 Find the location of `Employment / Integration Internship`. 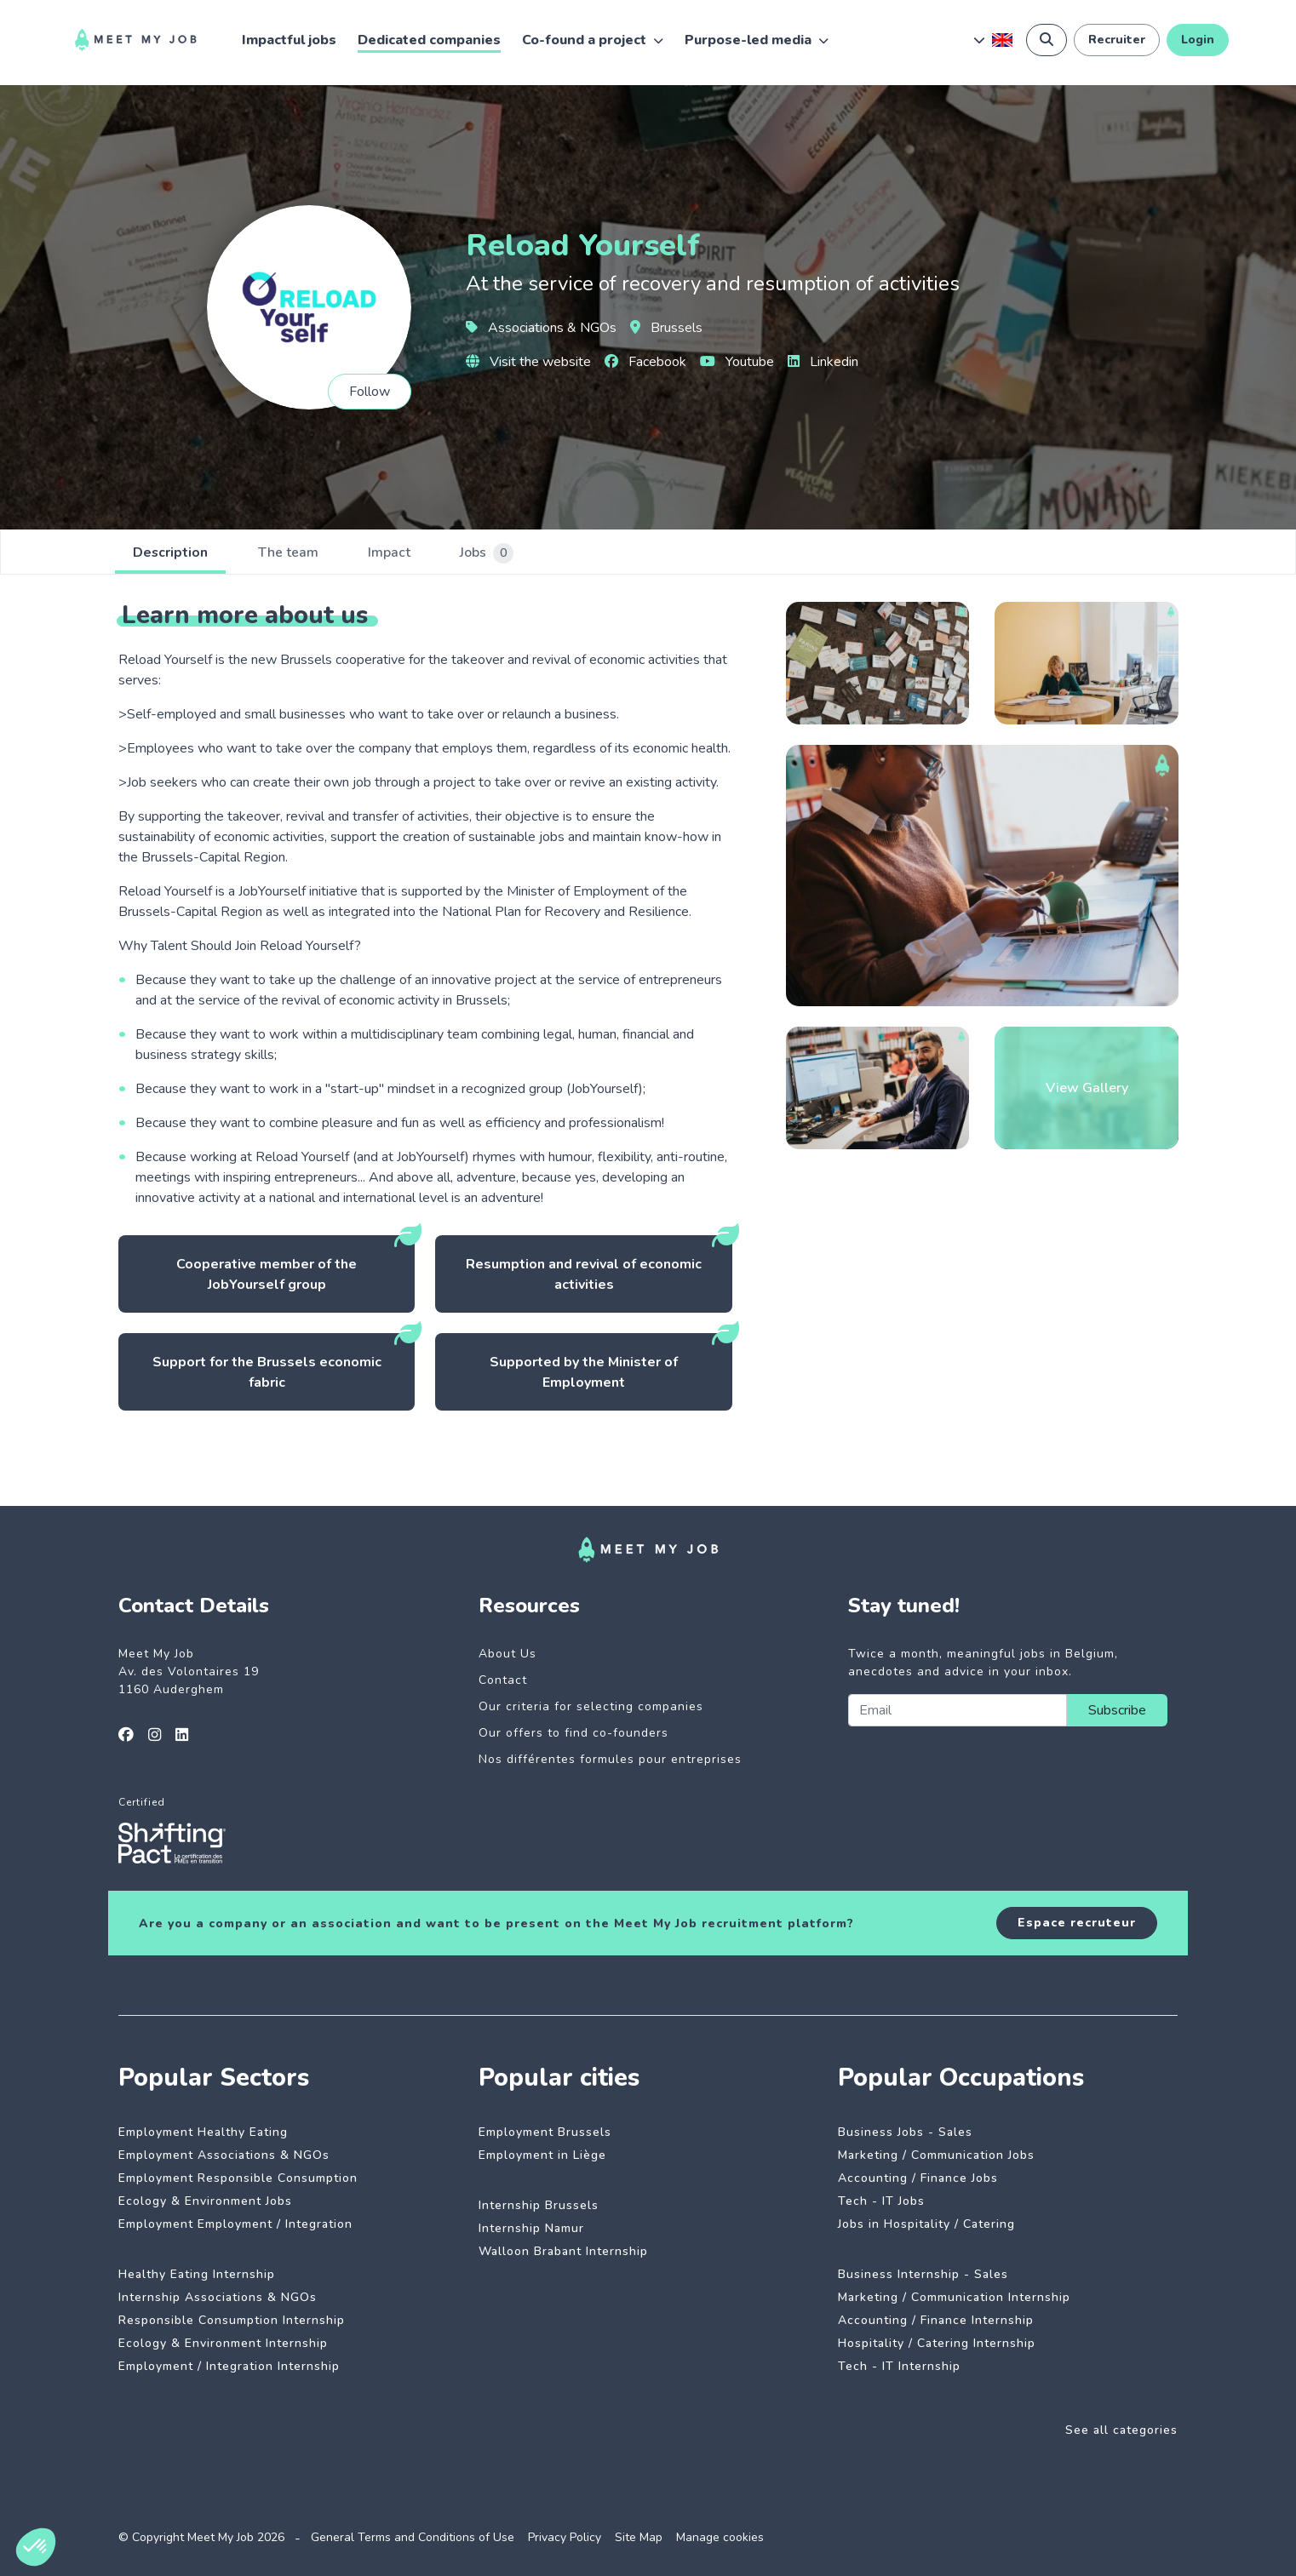

Employment / Integration Internship is located at coordinates (229, 2366).